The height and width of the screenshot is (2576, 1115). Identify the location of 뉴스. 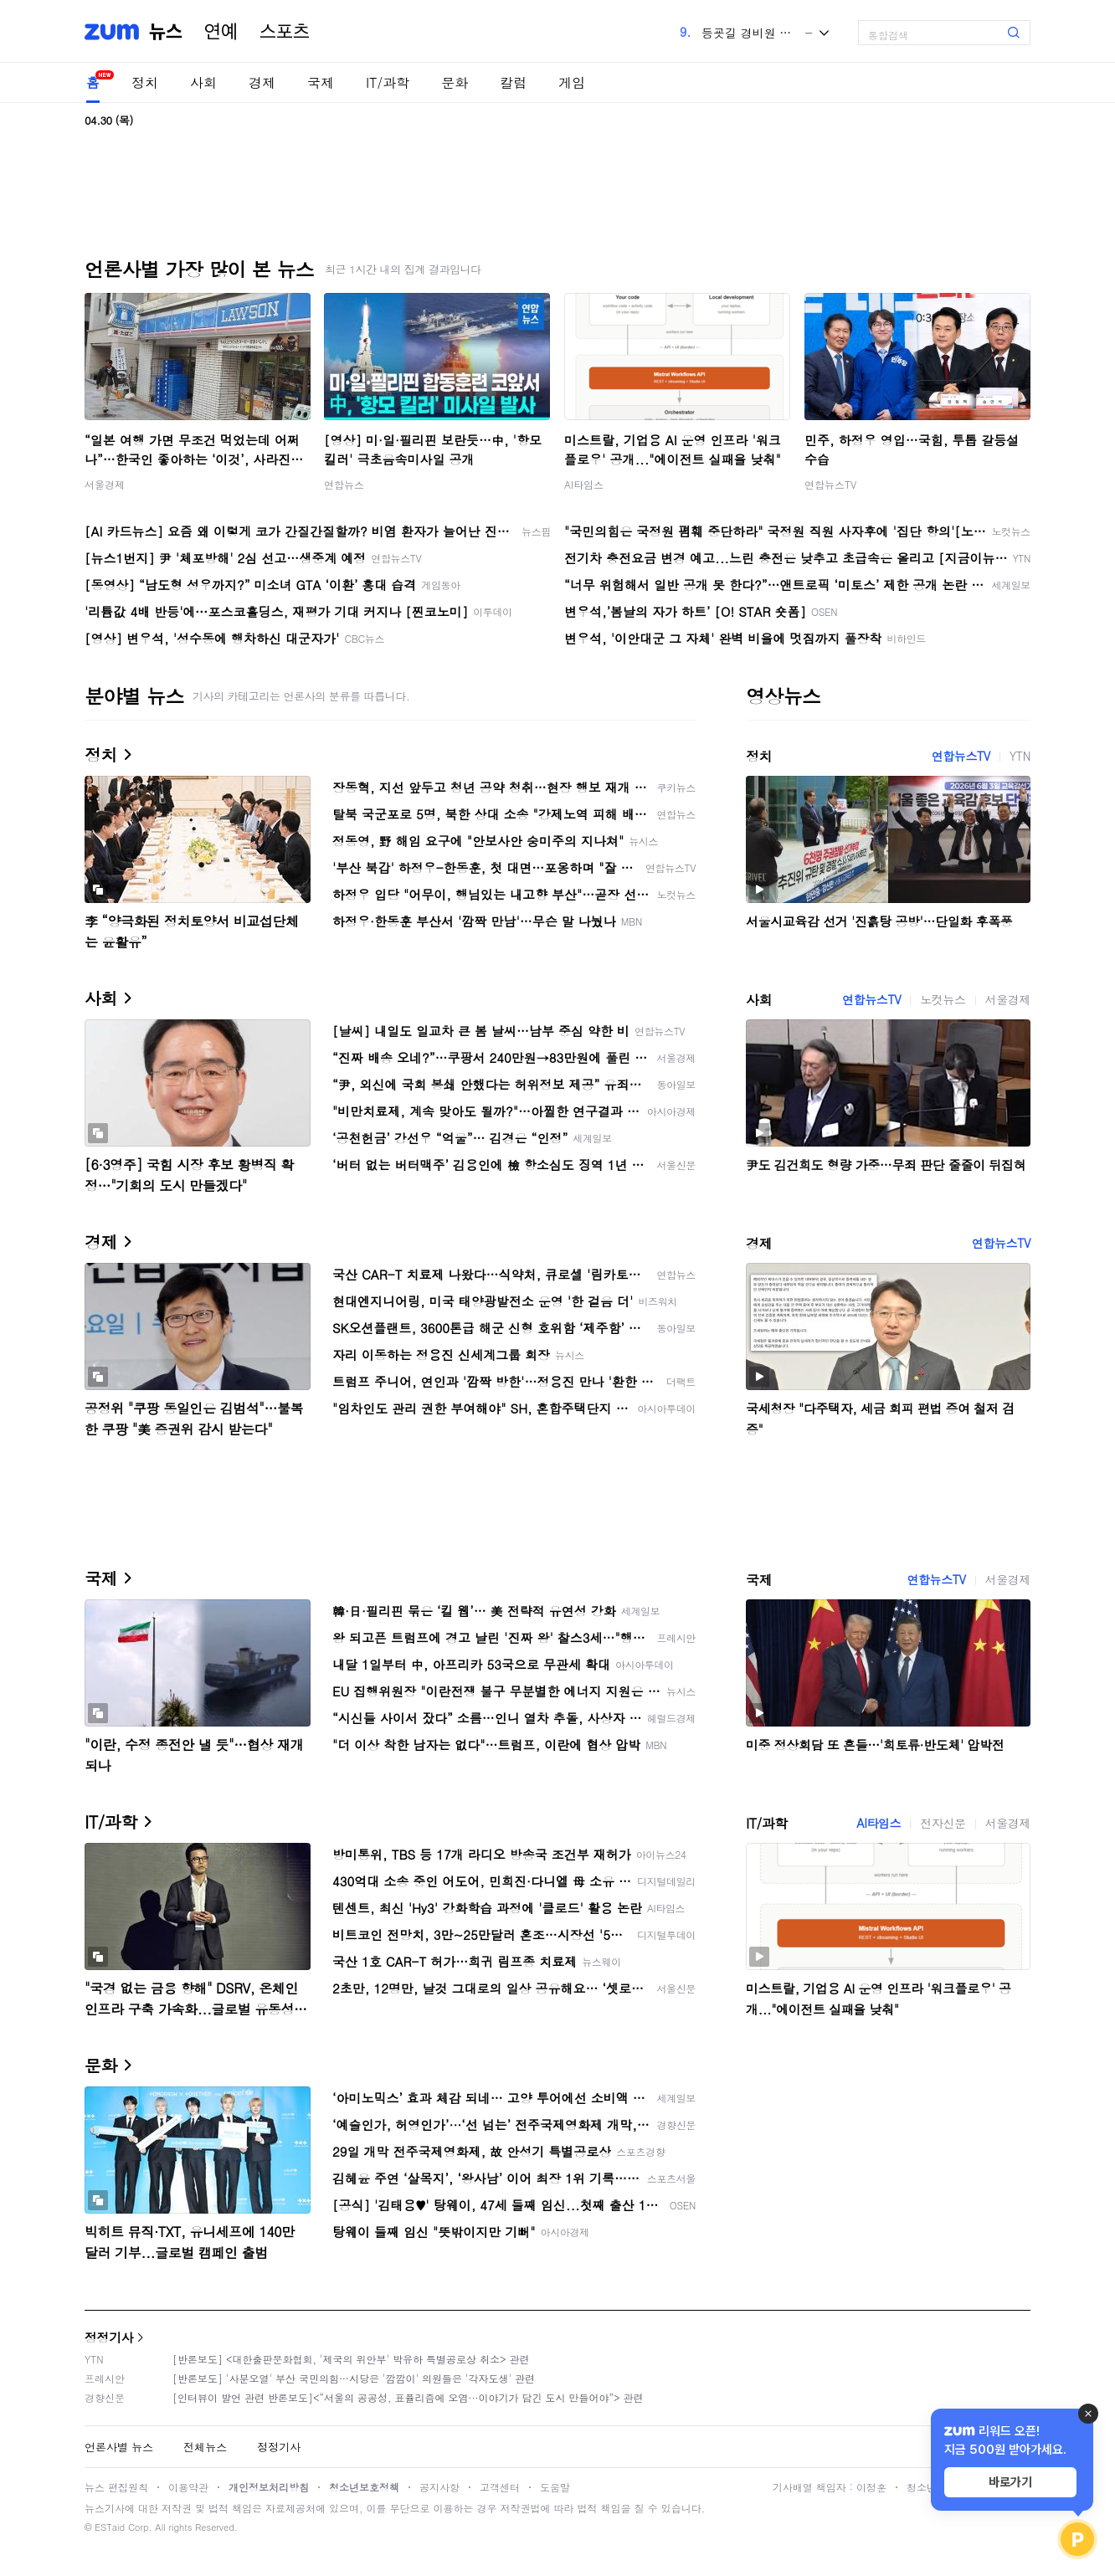
(165, 32).